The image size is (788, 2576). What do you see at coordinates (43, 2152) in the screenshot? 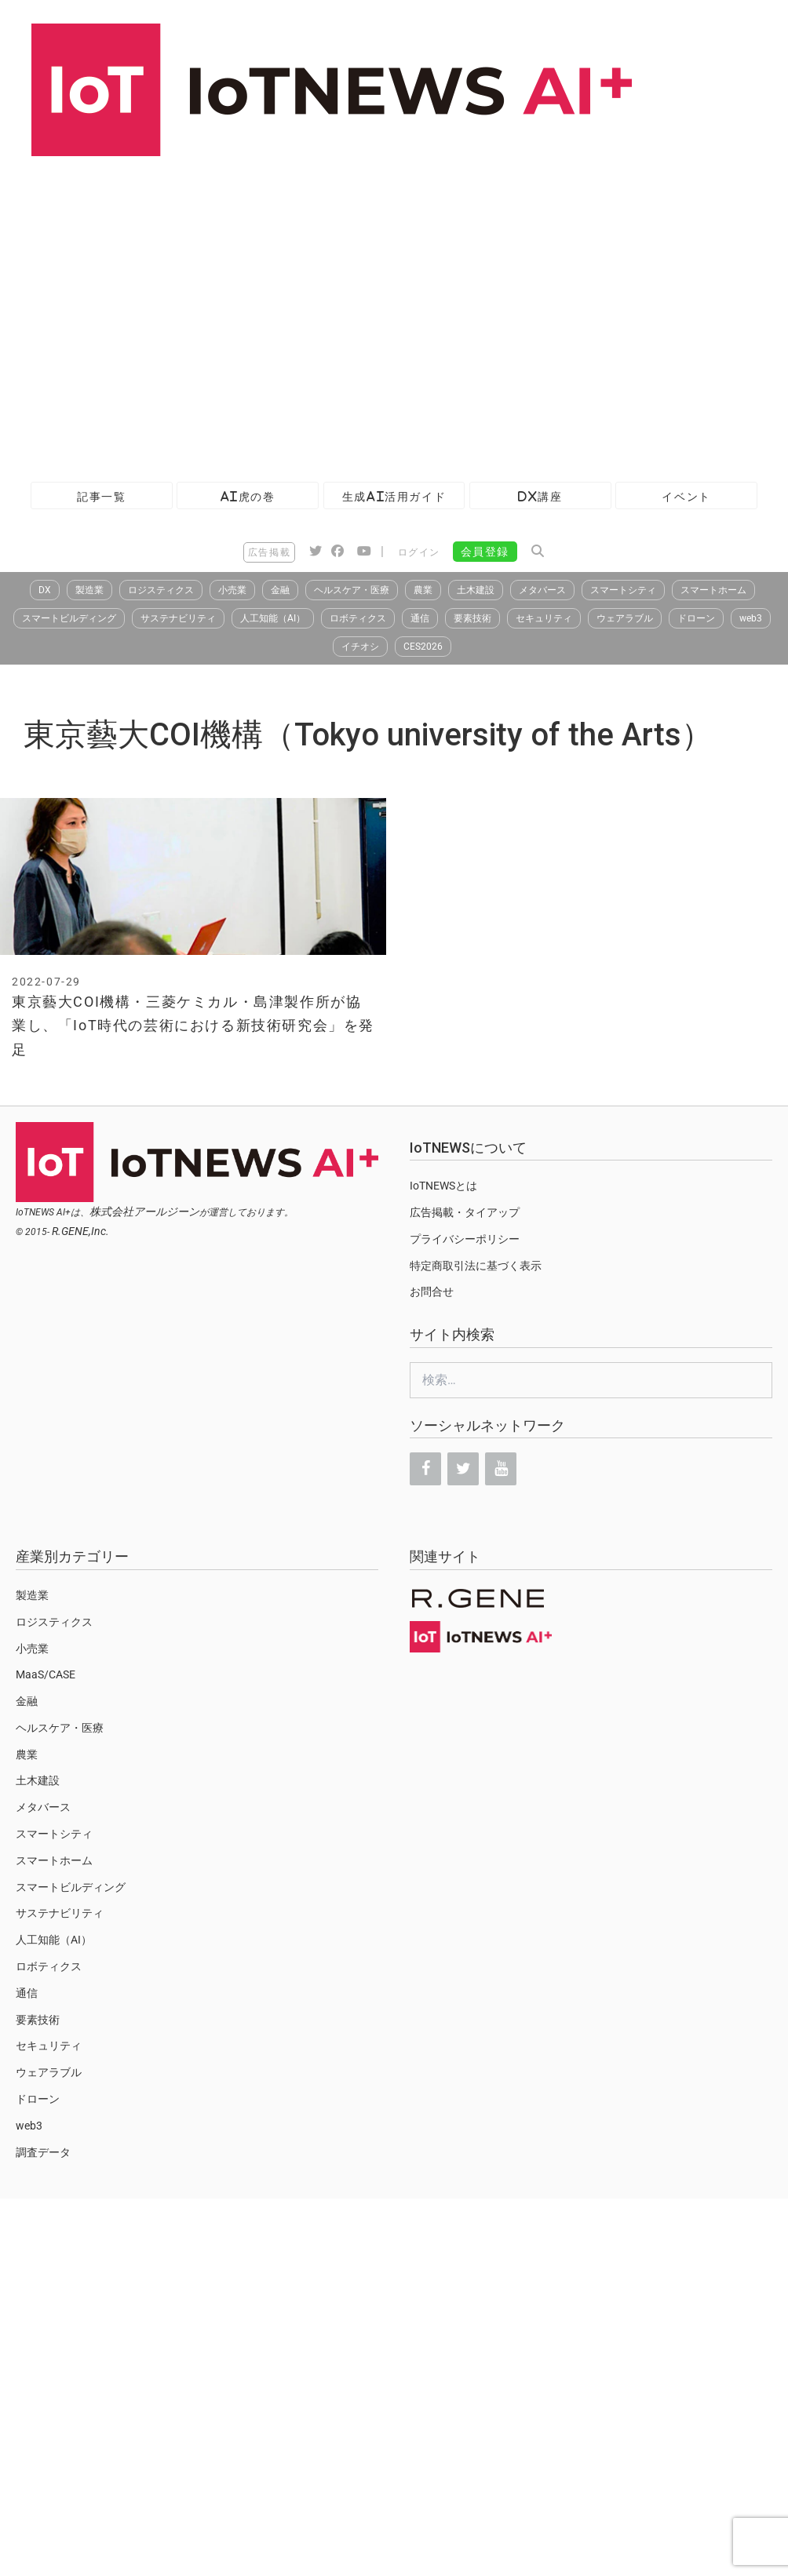
I see `調査データ` at bounding box center [43, 2152].